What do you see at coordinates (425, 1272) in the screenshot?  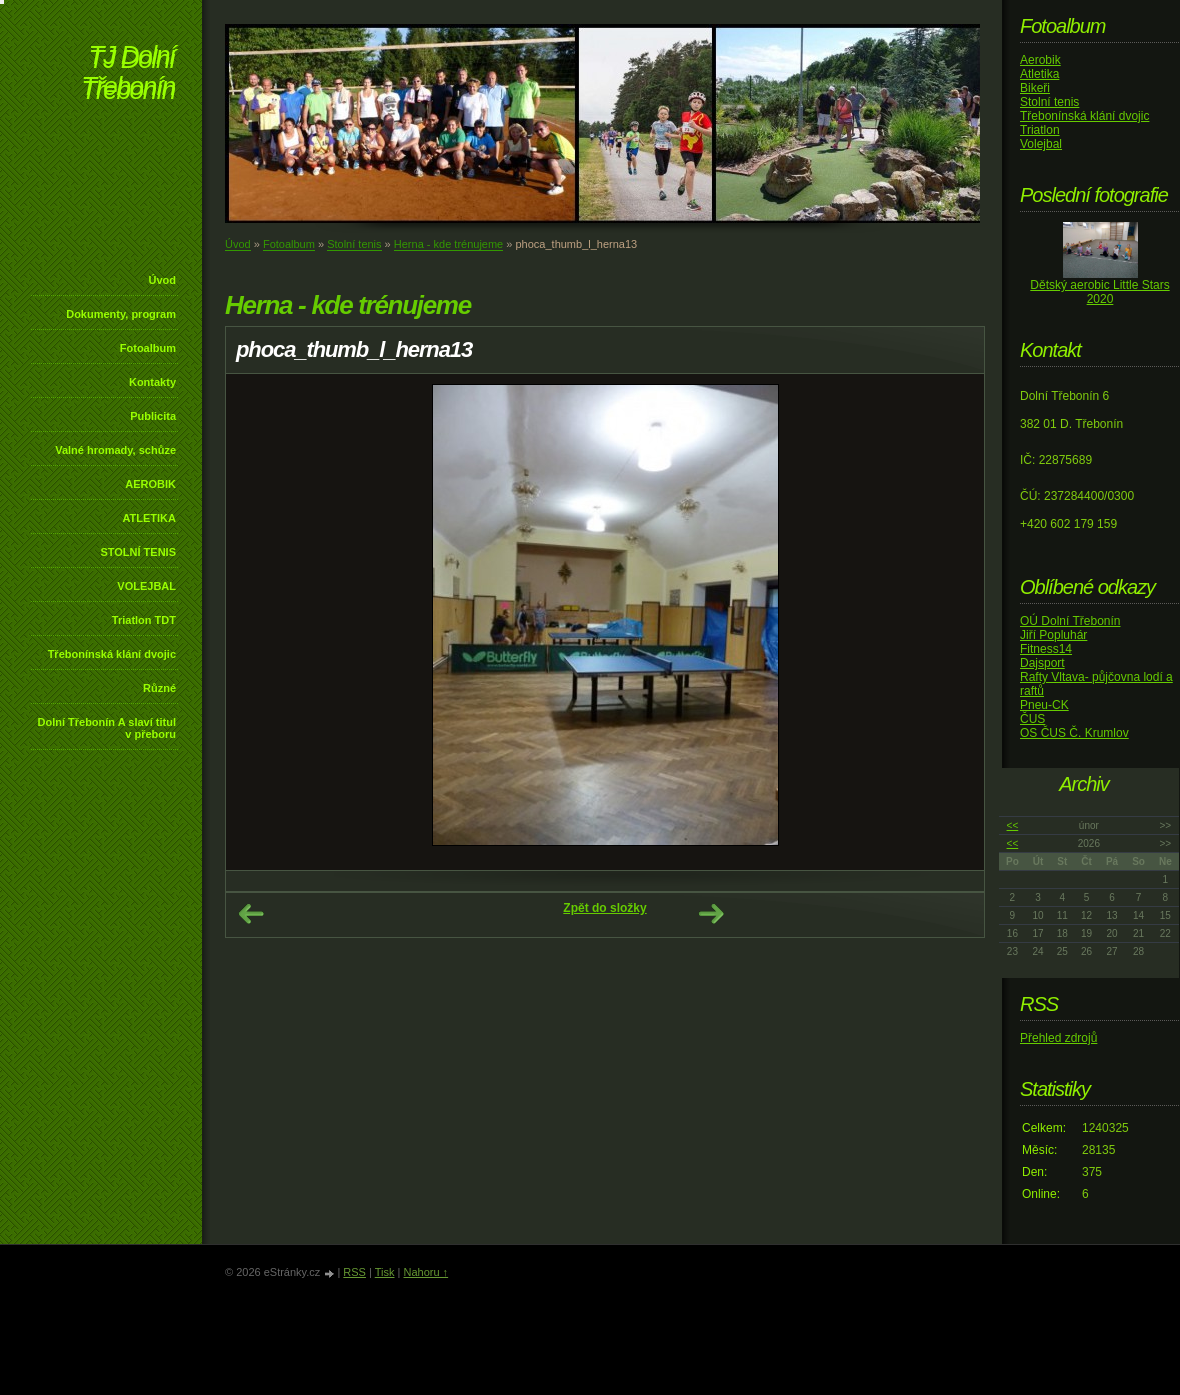 I see `Nahoru ↑` at bounding box center [425, 1272].